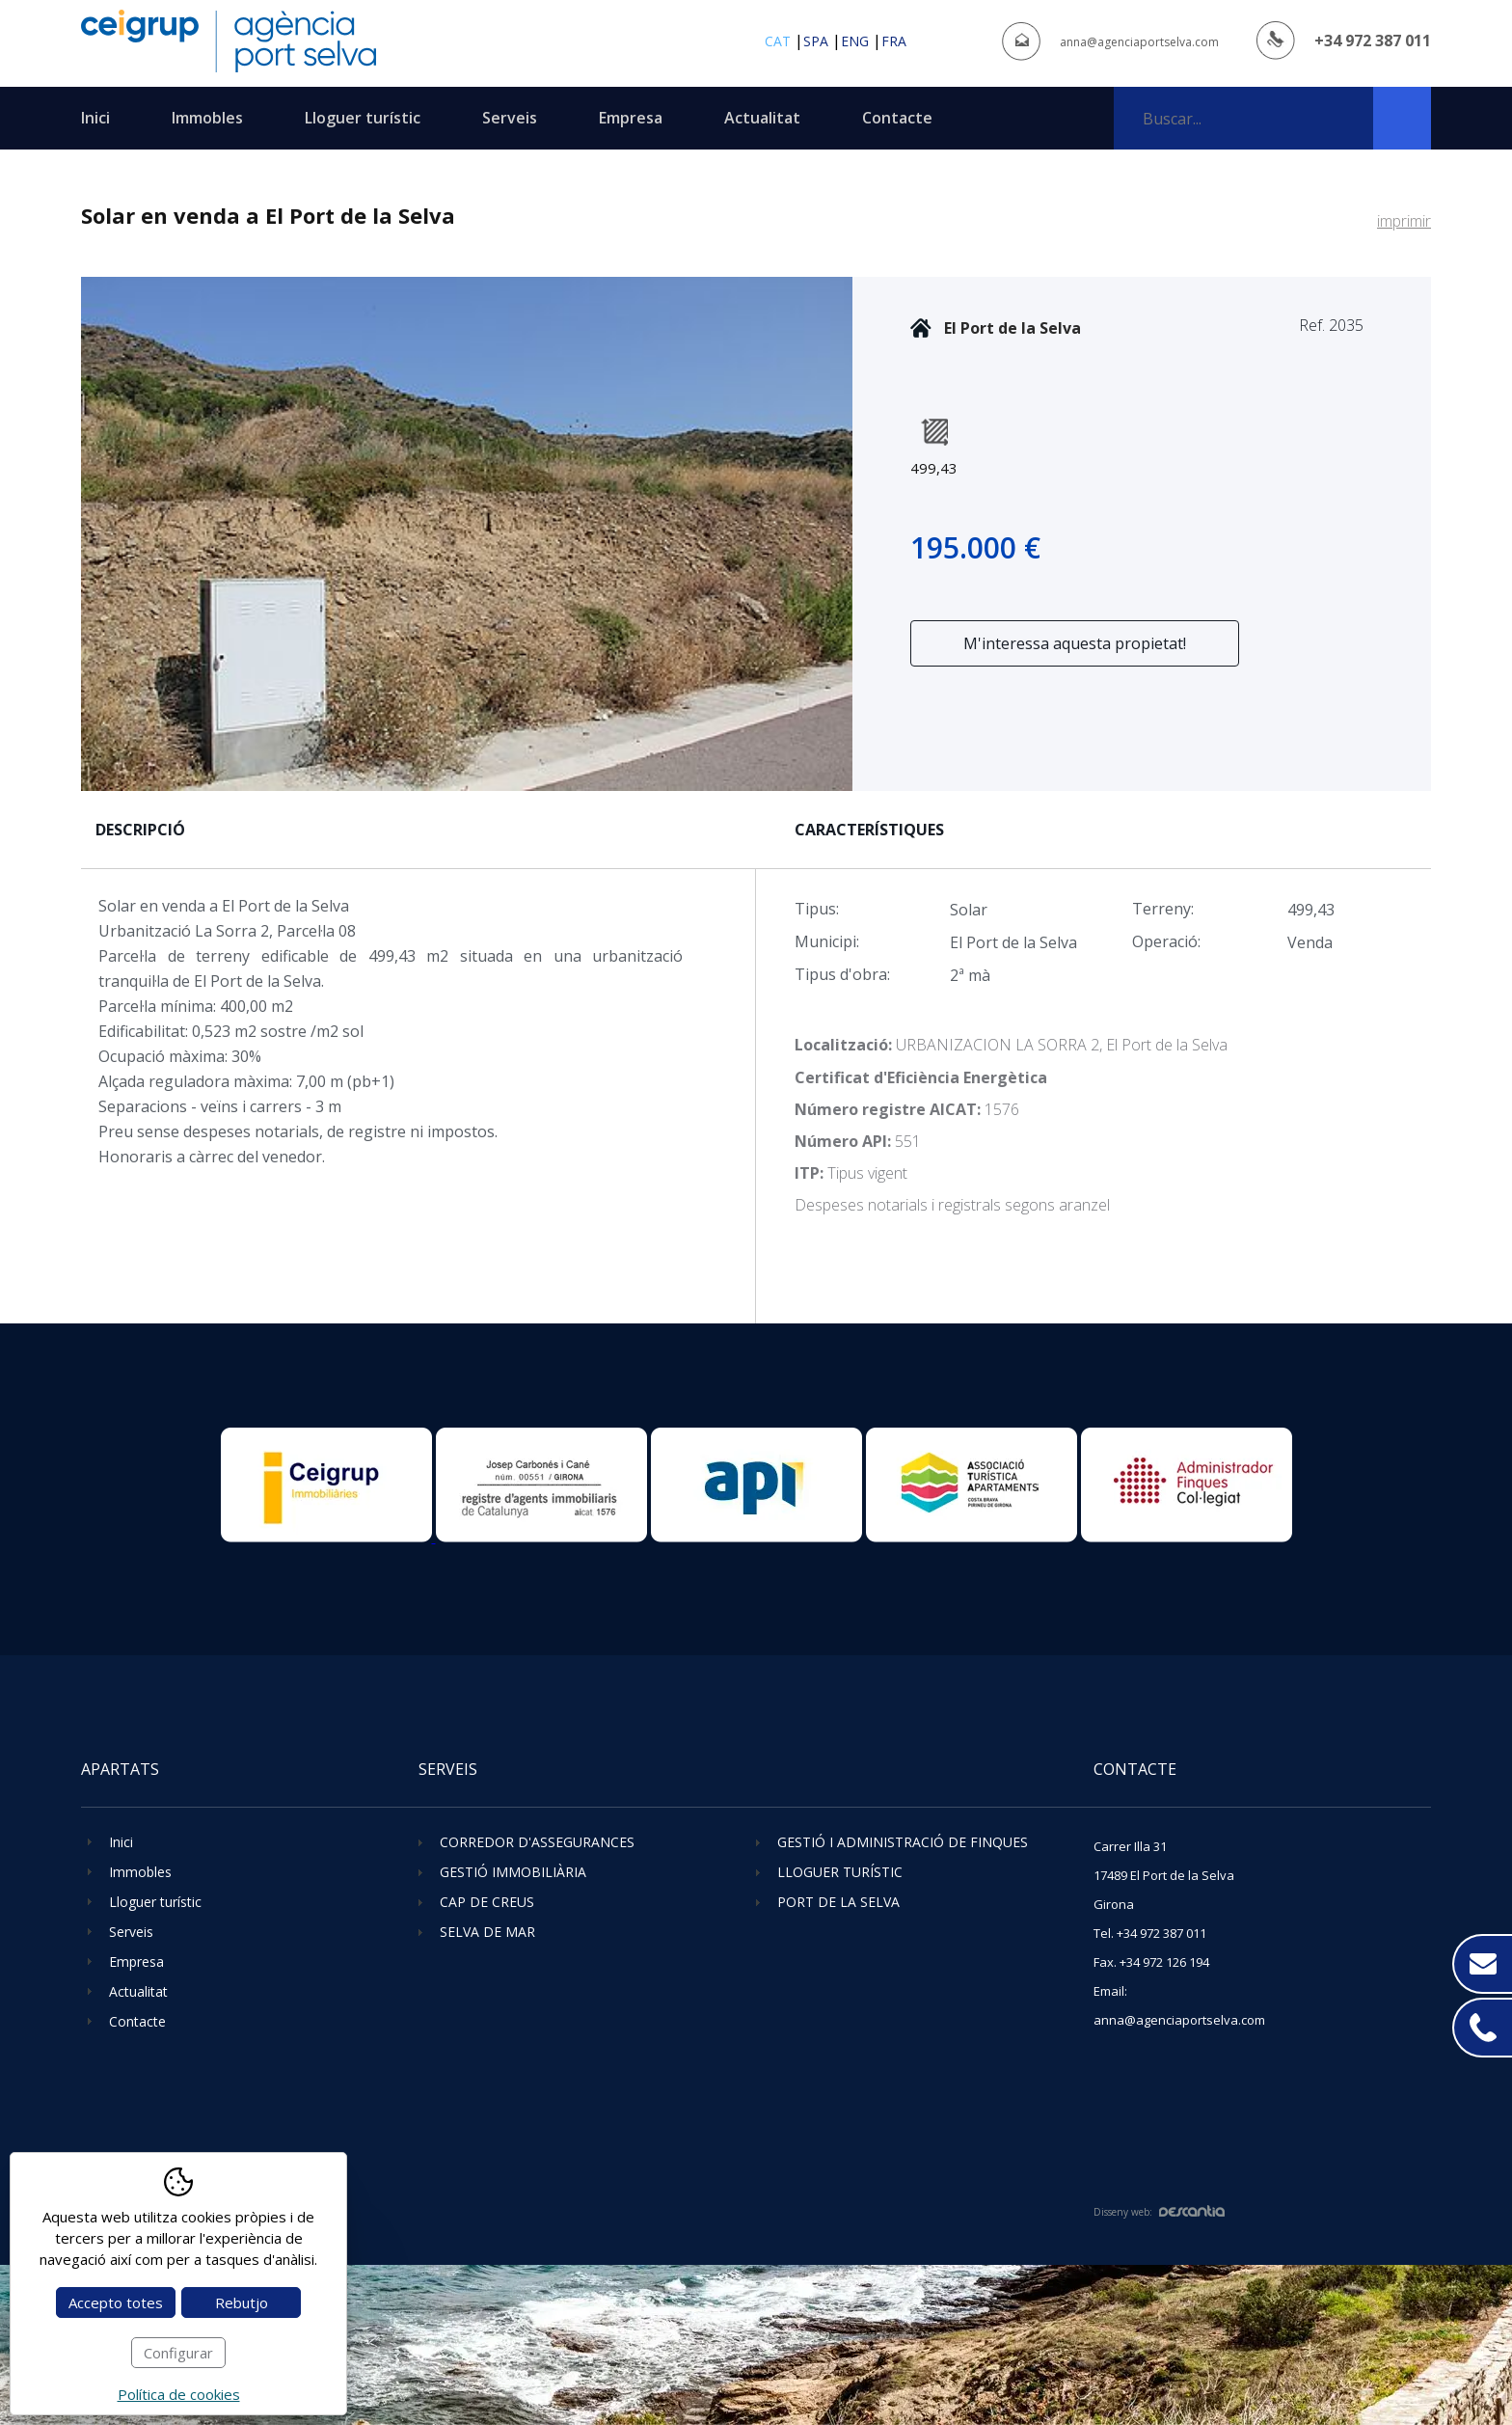 The image size is (1512, 2425). What do you see at coordinates (815, 41) in the screenshot?
I see `spa` at bounding box center [815, 41].